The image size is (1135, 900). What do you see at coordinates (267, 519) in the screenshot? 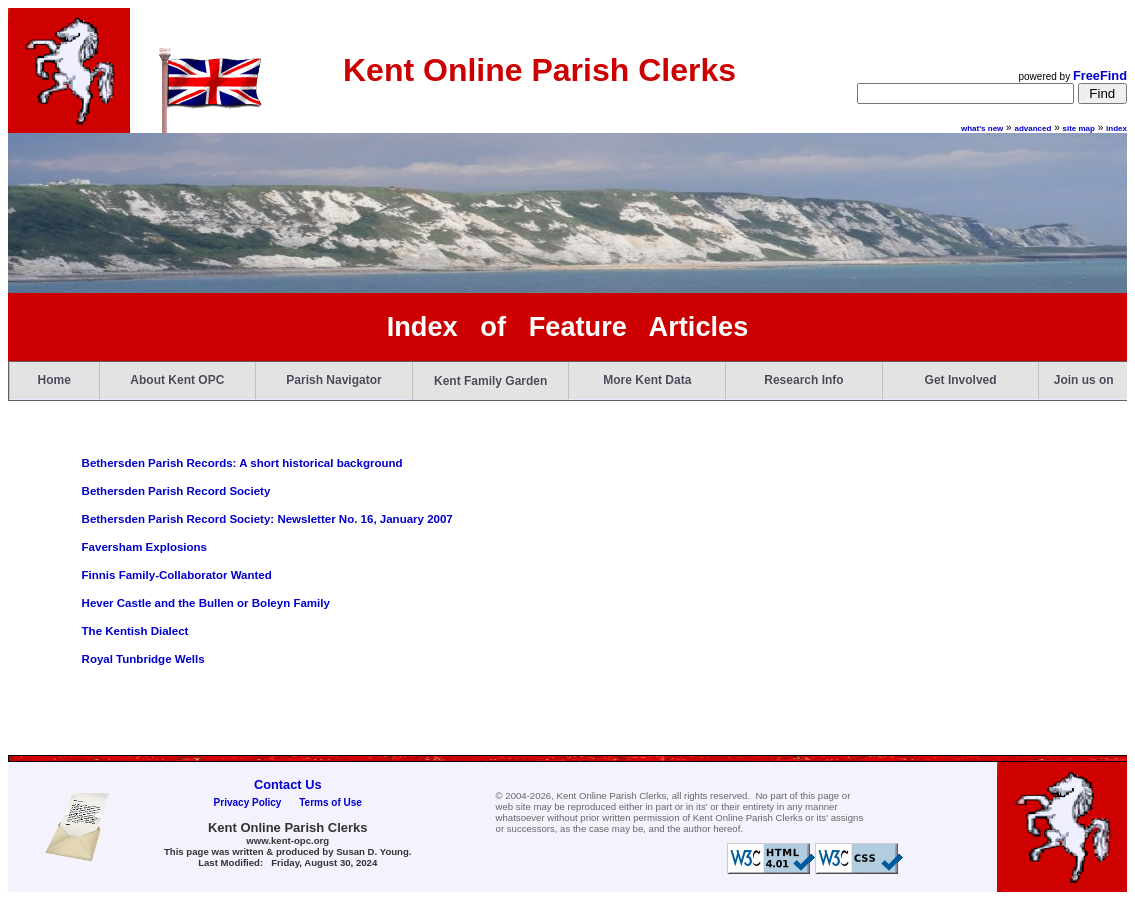
I see `Bethersden Parish Record Society: Newsletter No. 16, January 2007` at bounding box center [267, 519].